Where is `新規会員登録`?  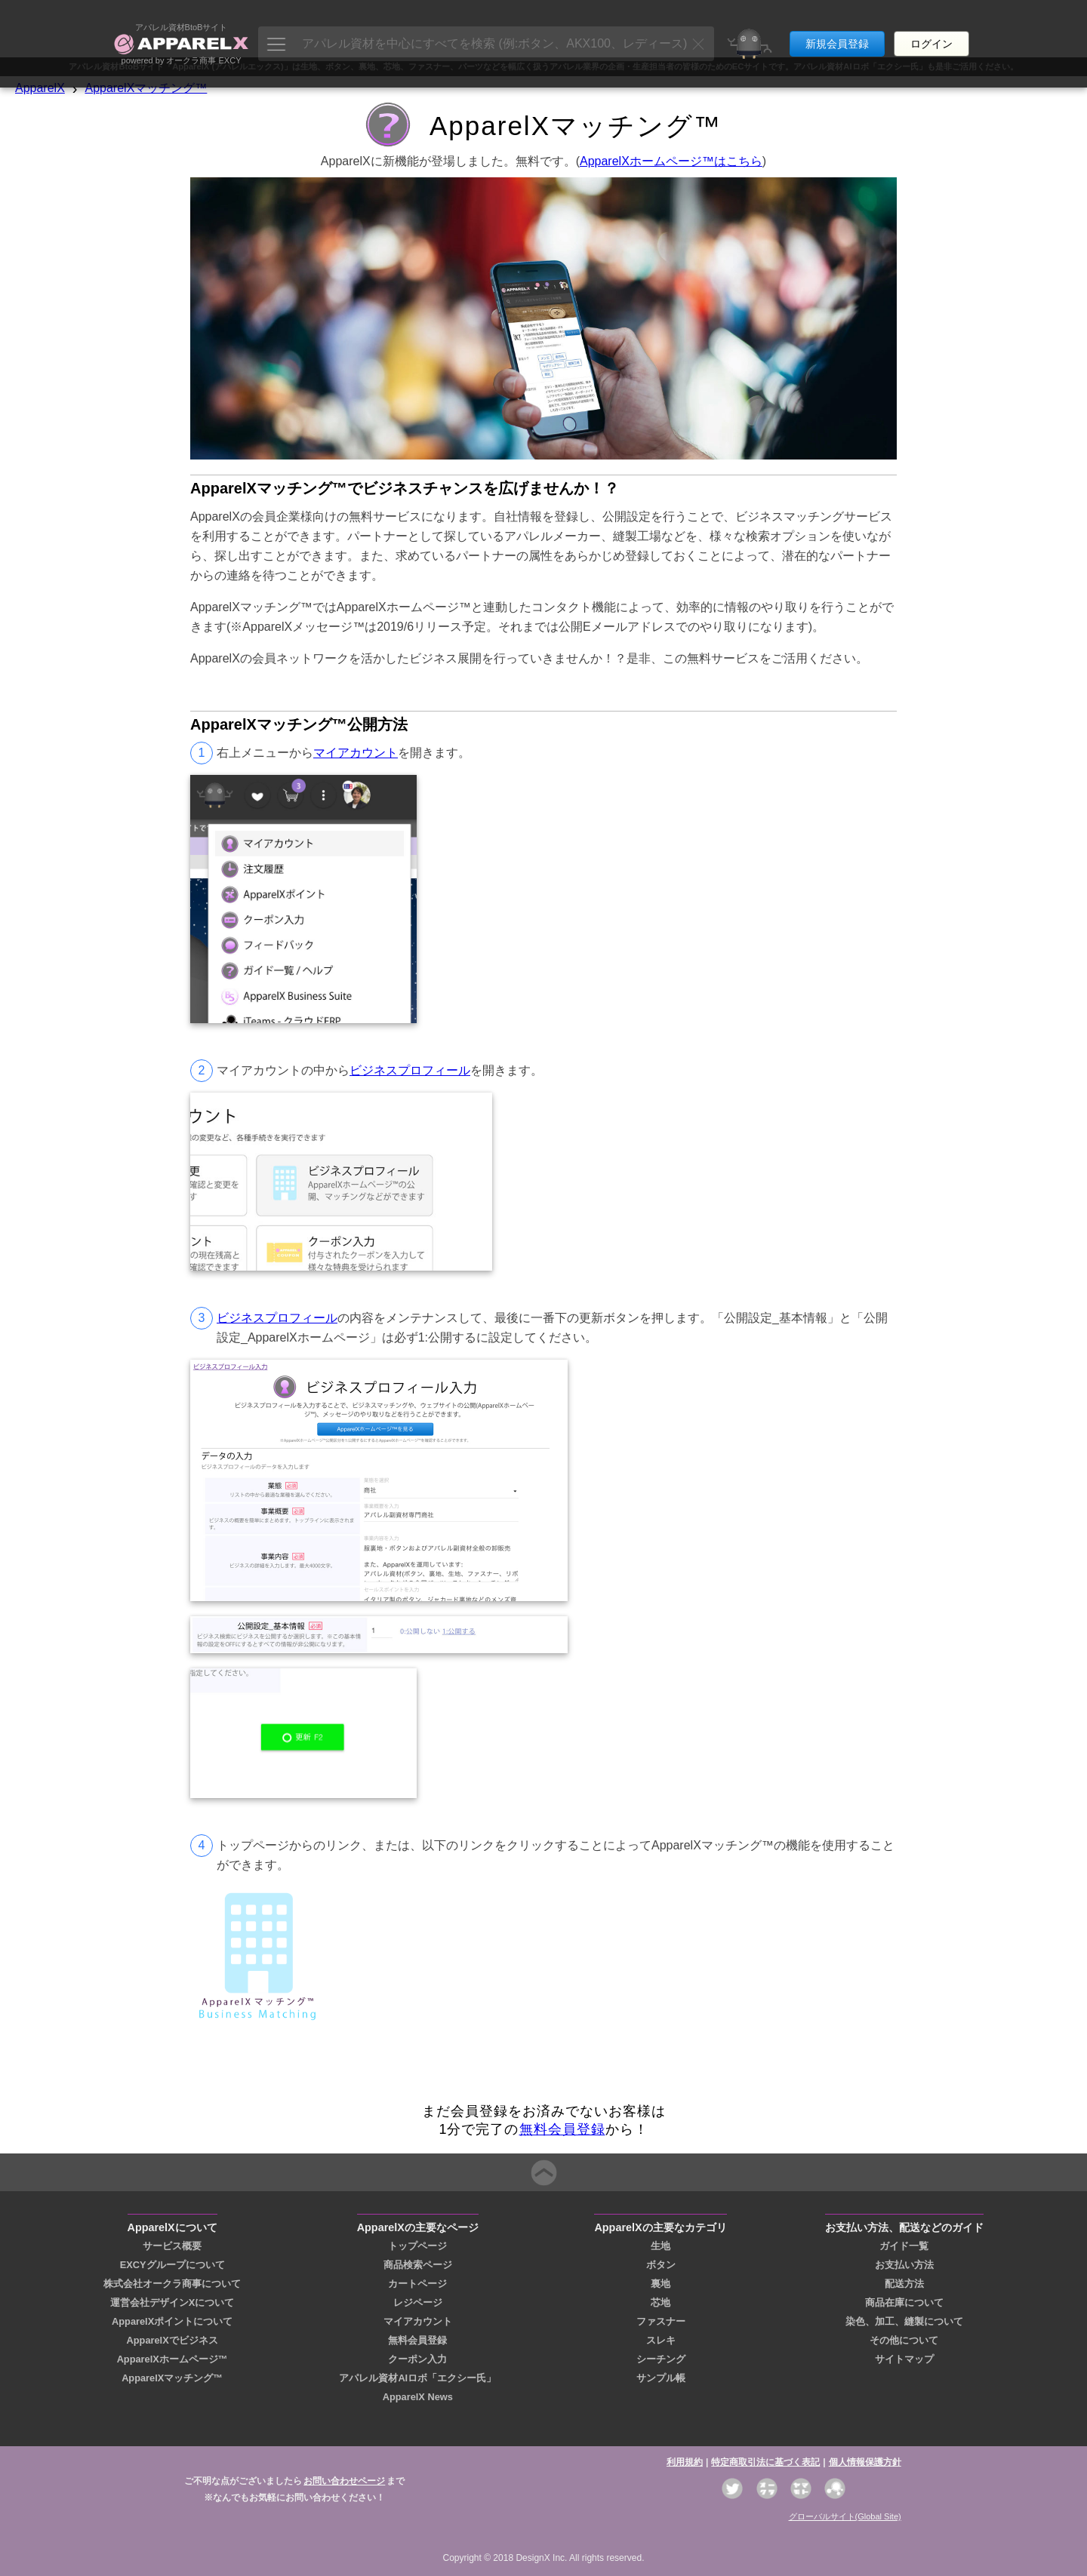
新規会員登録 is located at coordinates (837, 29).